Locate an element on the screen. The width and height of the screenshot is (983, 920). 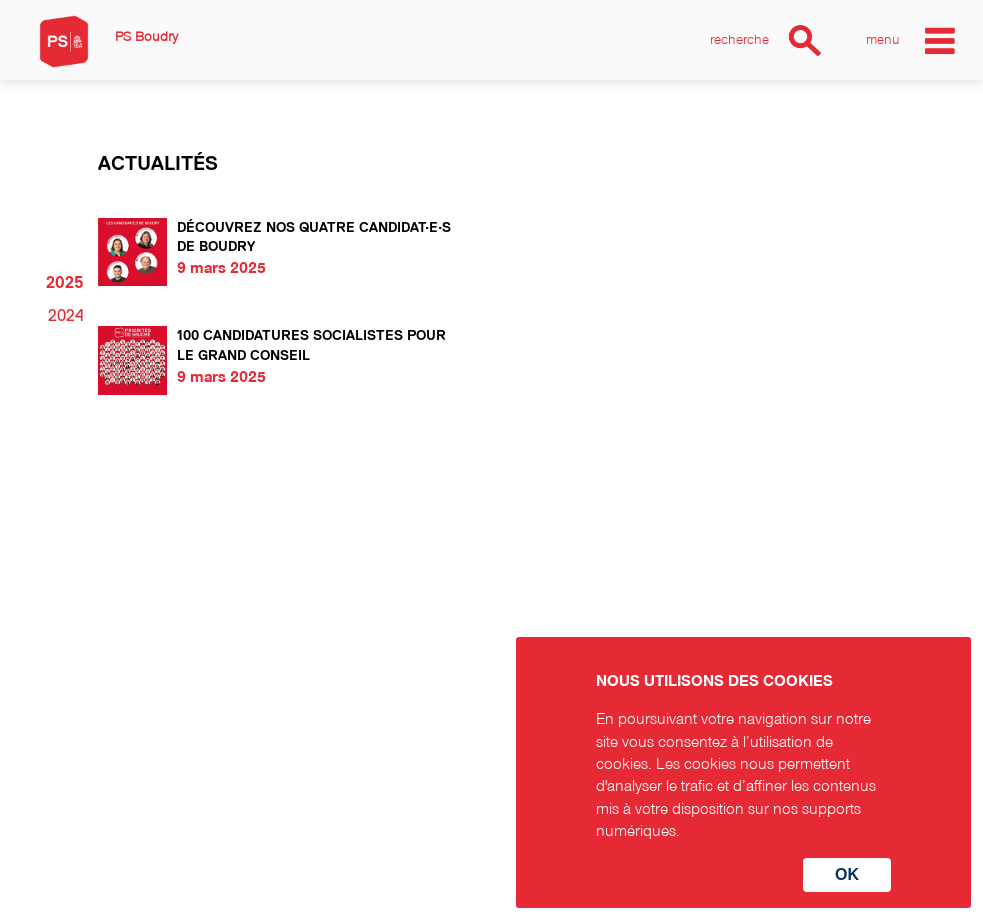
2024 is located at coordinates (66, 316).